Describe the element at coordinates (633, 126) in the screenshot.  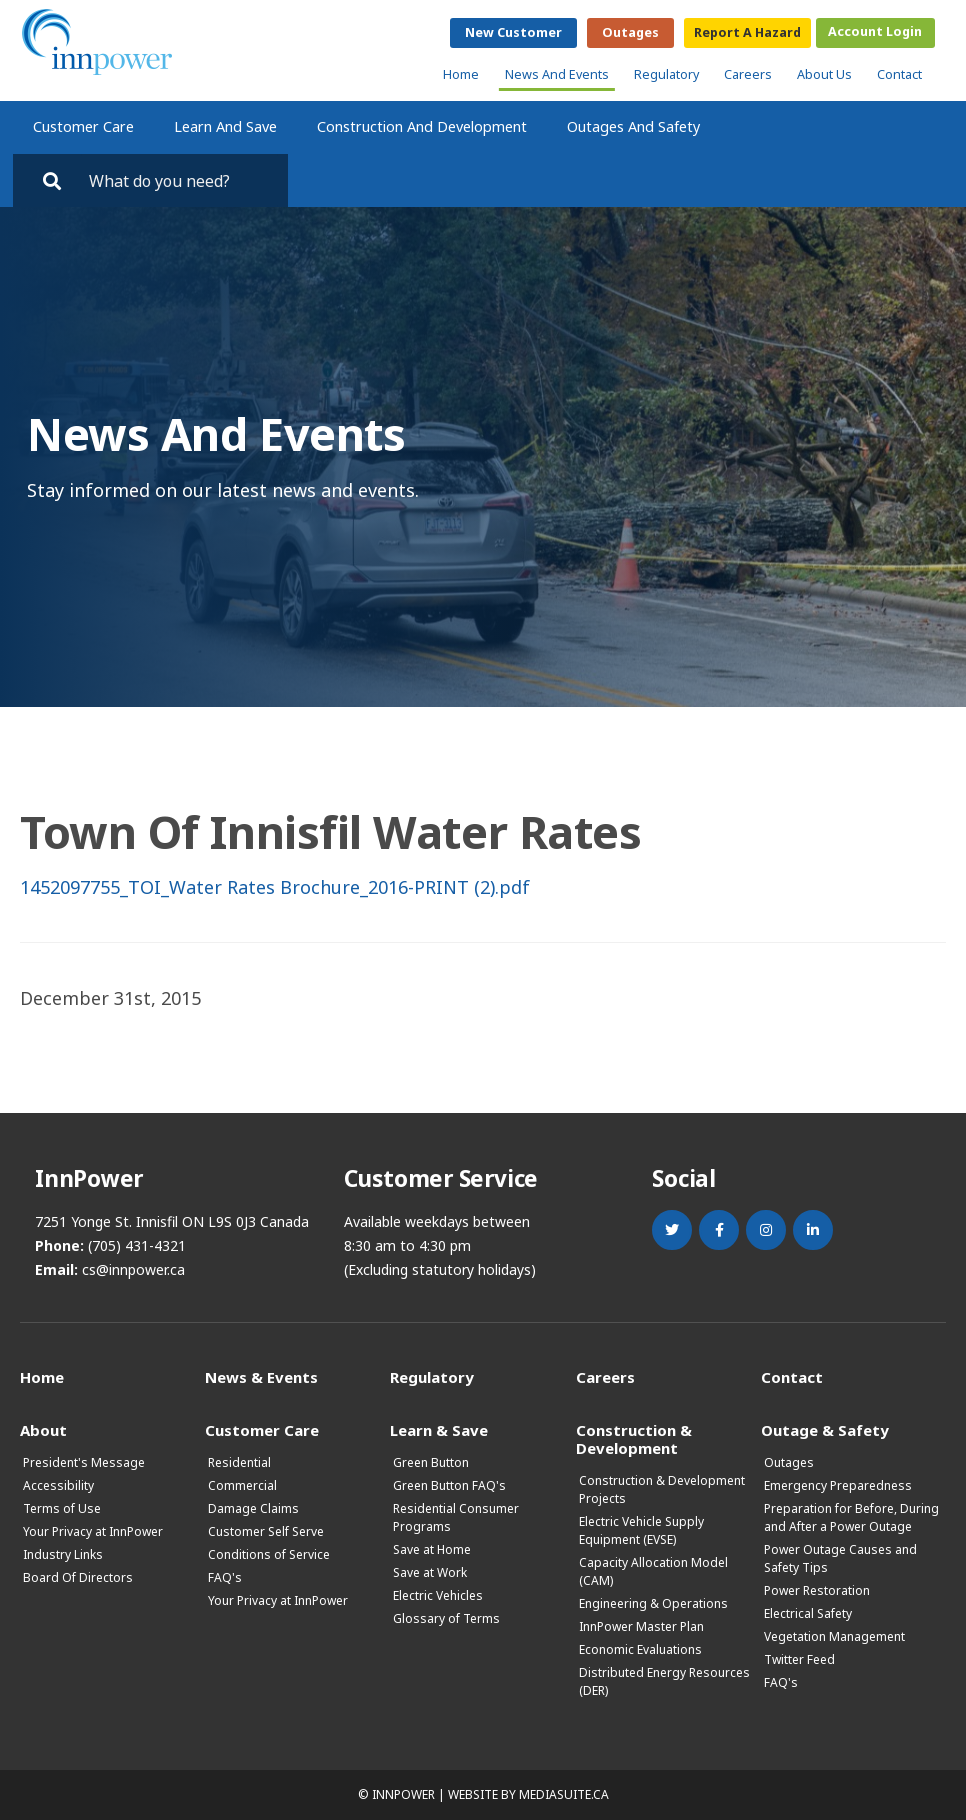
I see `Outages and Safety` at that location.